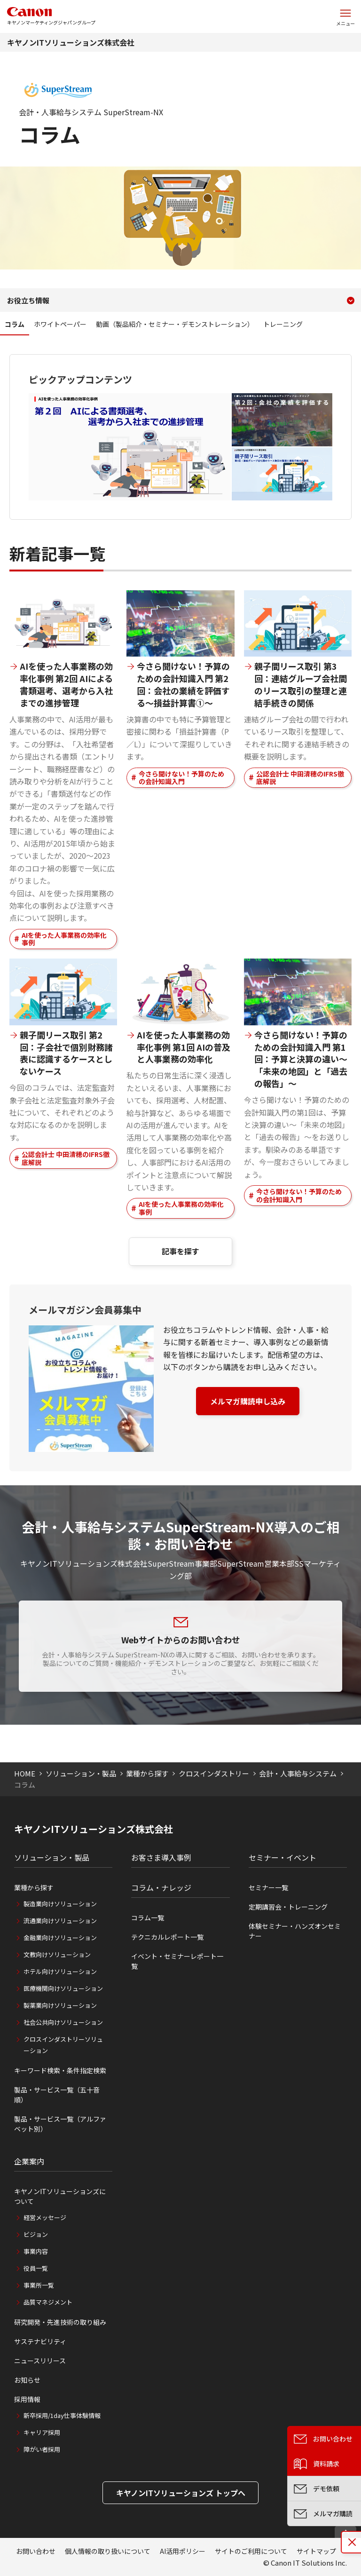 Image resolution: width=361 pixels, height=2576 pixels. Describe the element at coordinates (182, 2551) in the screenshot. I see `AI活用ポリシー` at that location.